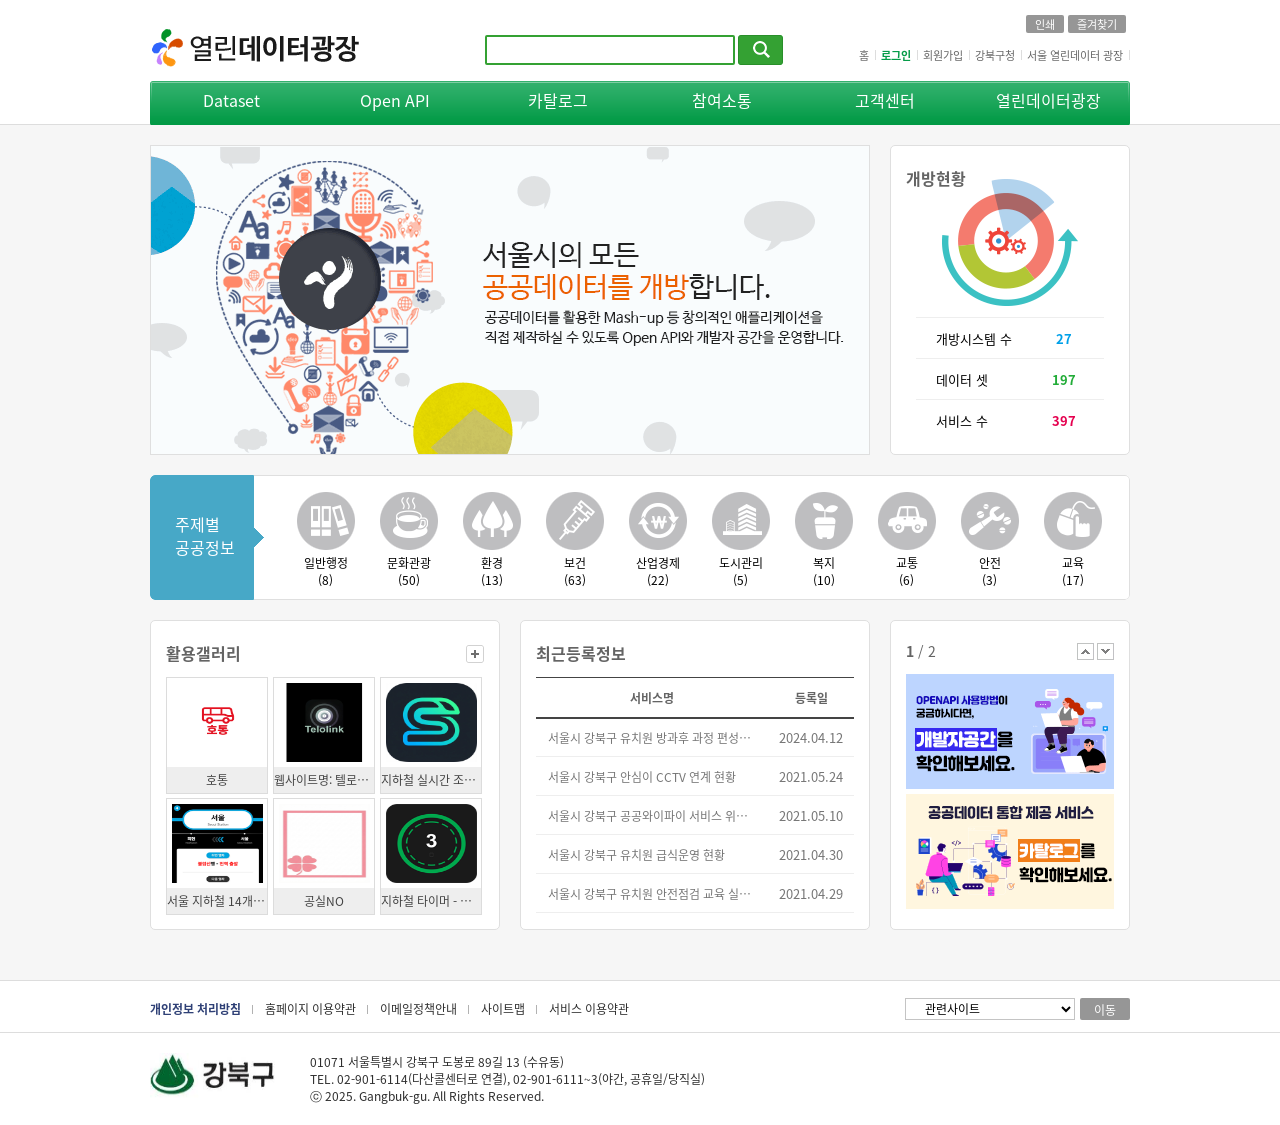  I want to click on 공실NO, so click(324, 900).